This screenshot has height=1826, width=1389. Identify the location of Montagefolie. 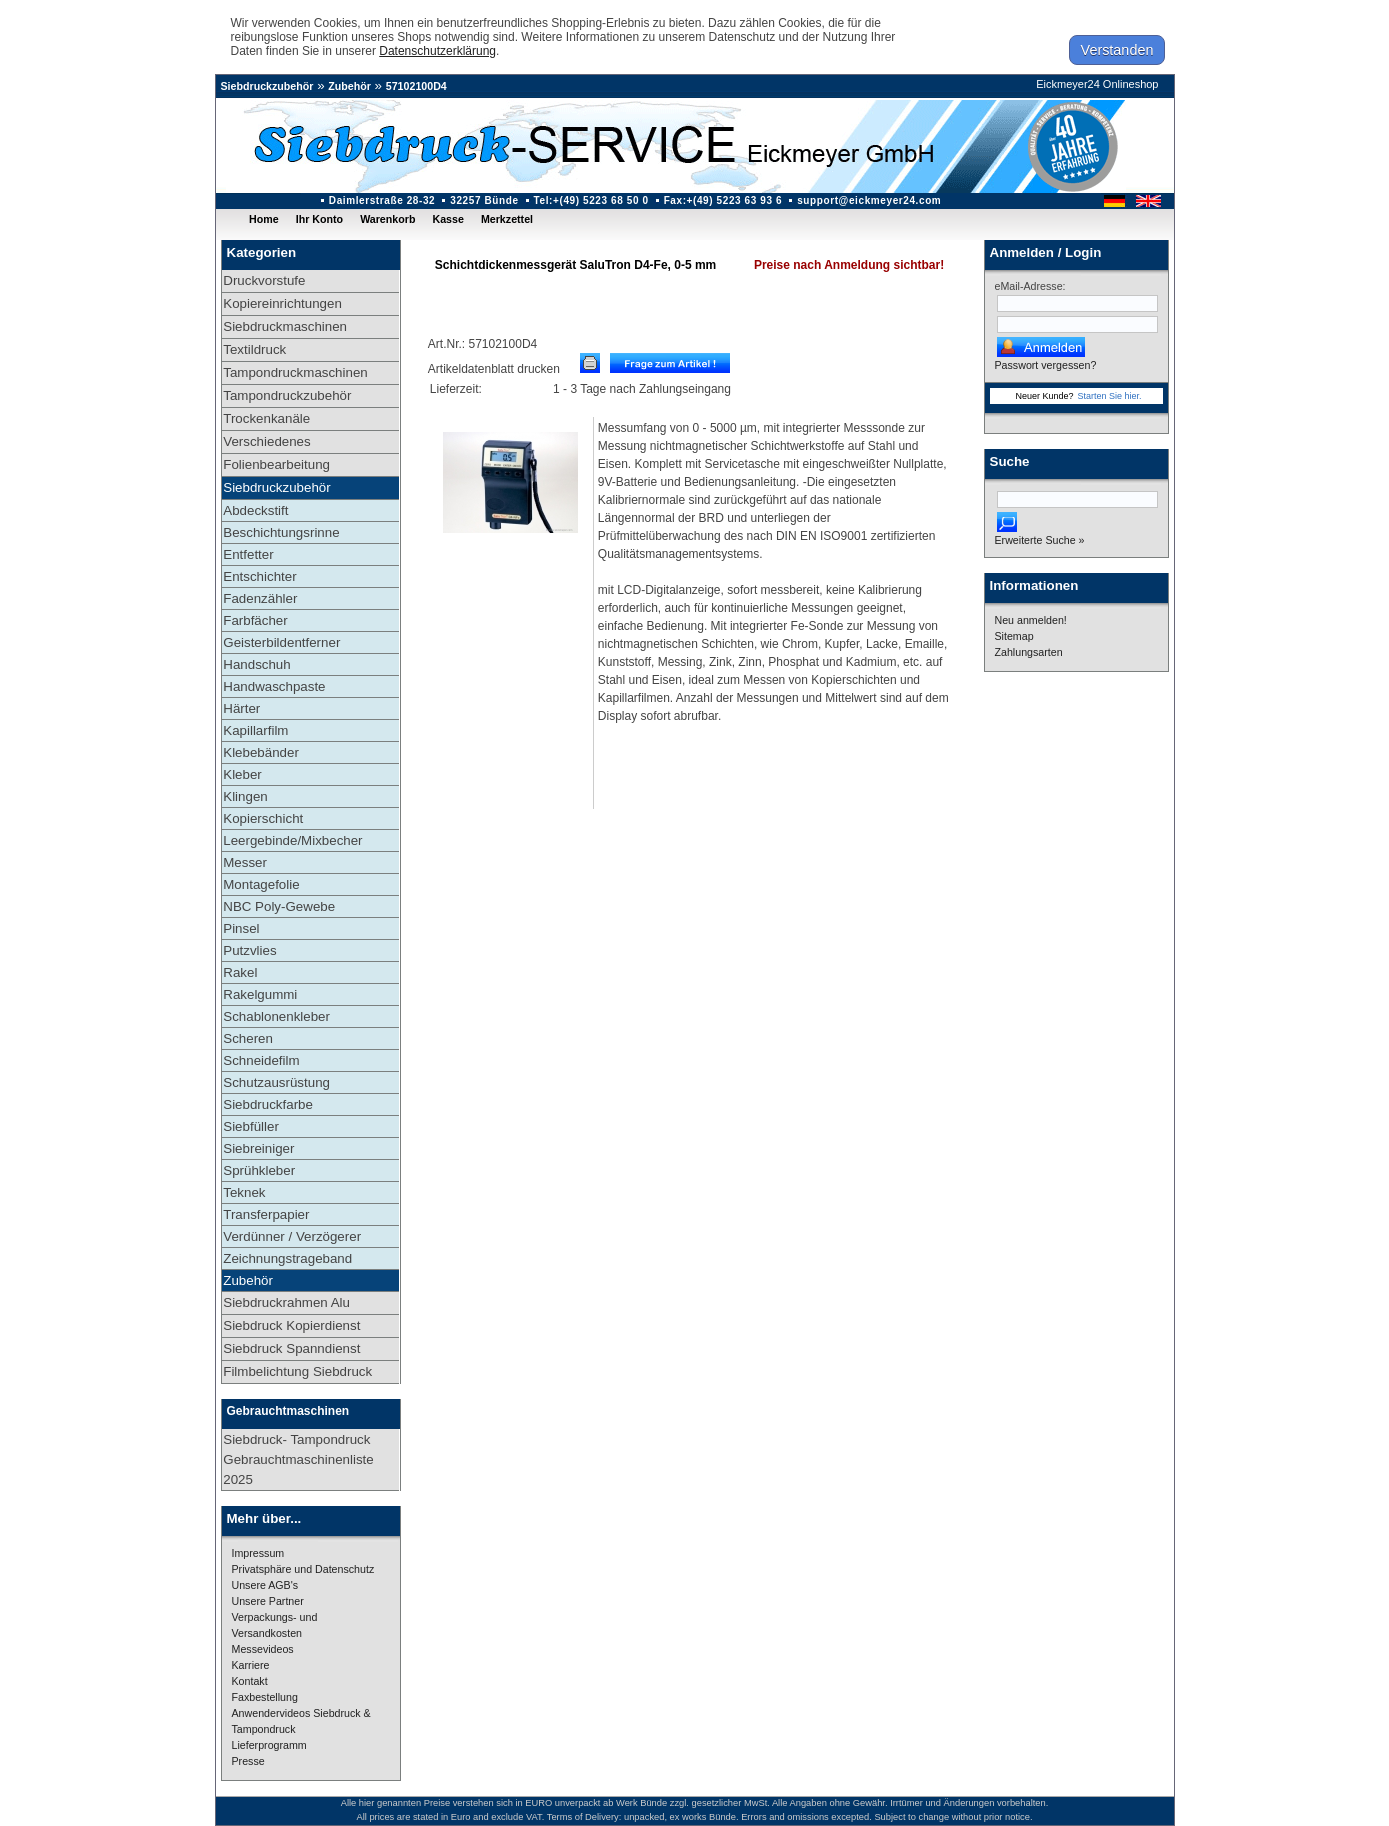
(261, 884).